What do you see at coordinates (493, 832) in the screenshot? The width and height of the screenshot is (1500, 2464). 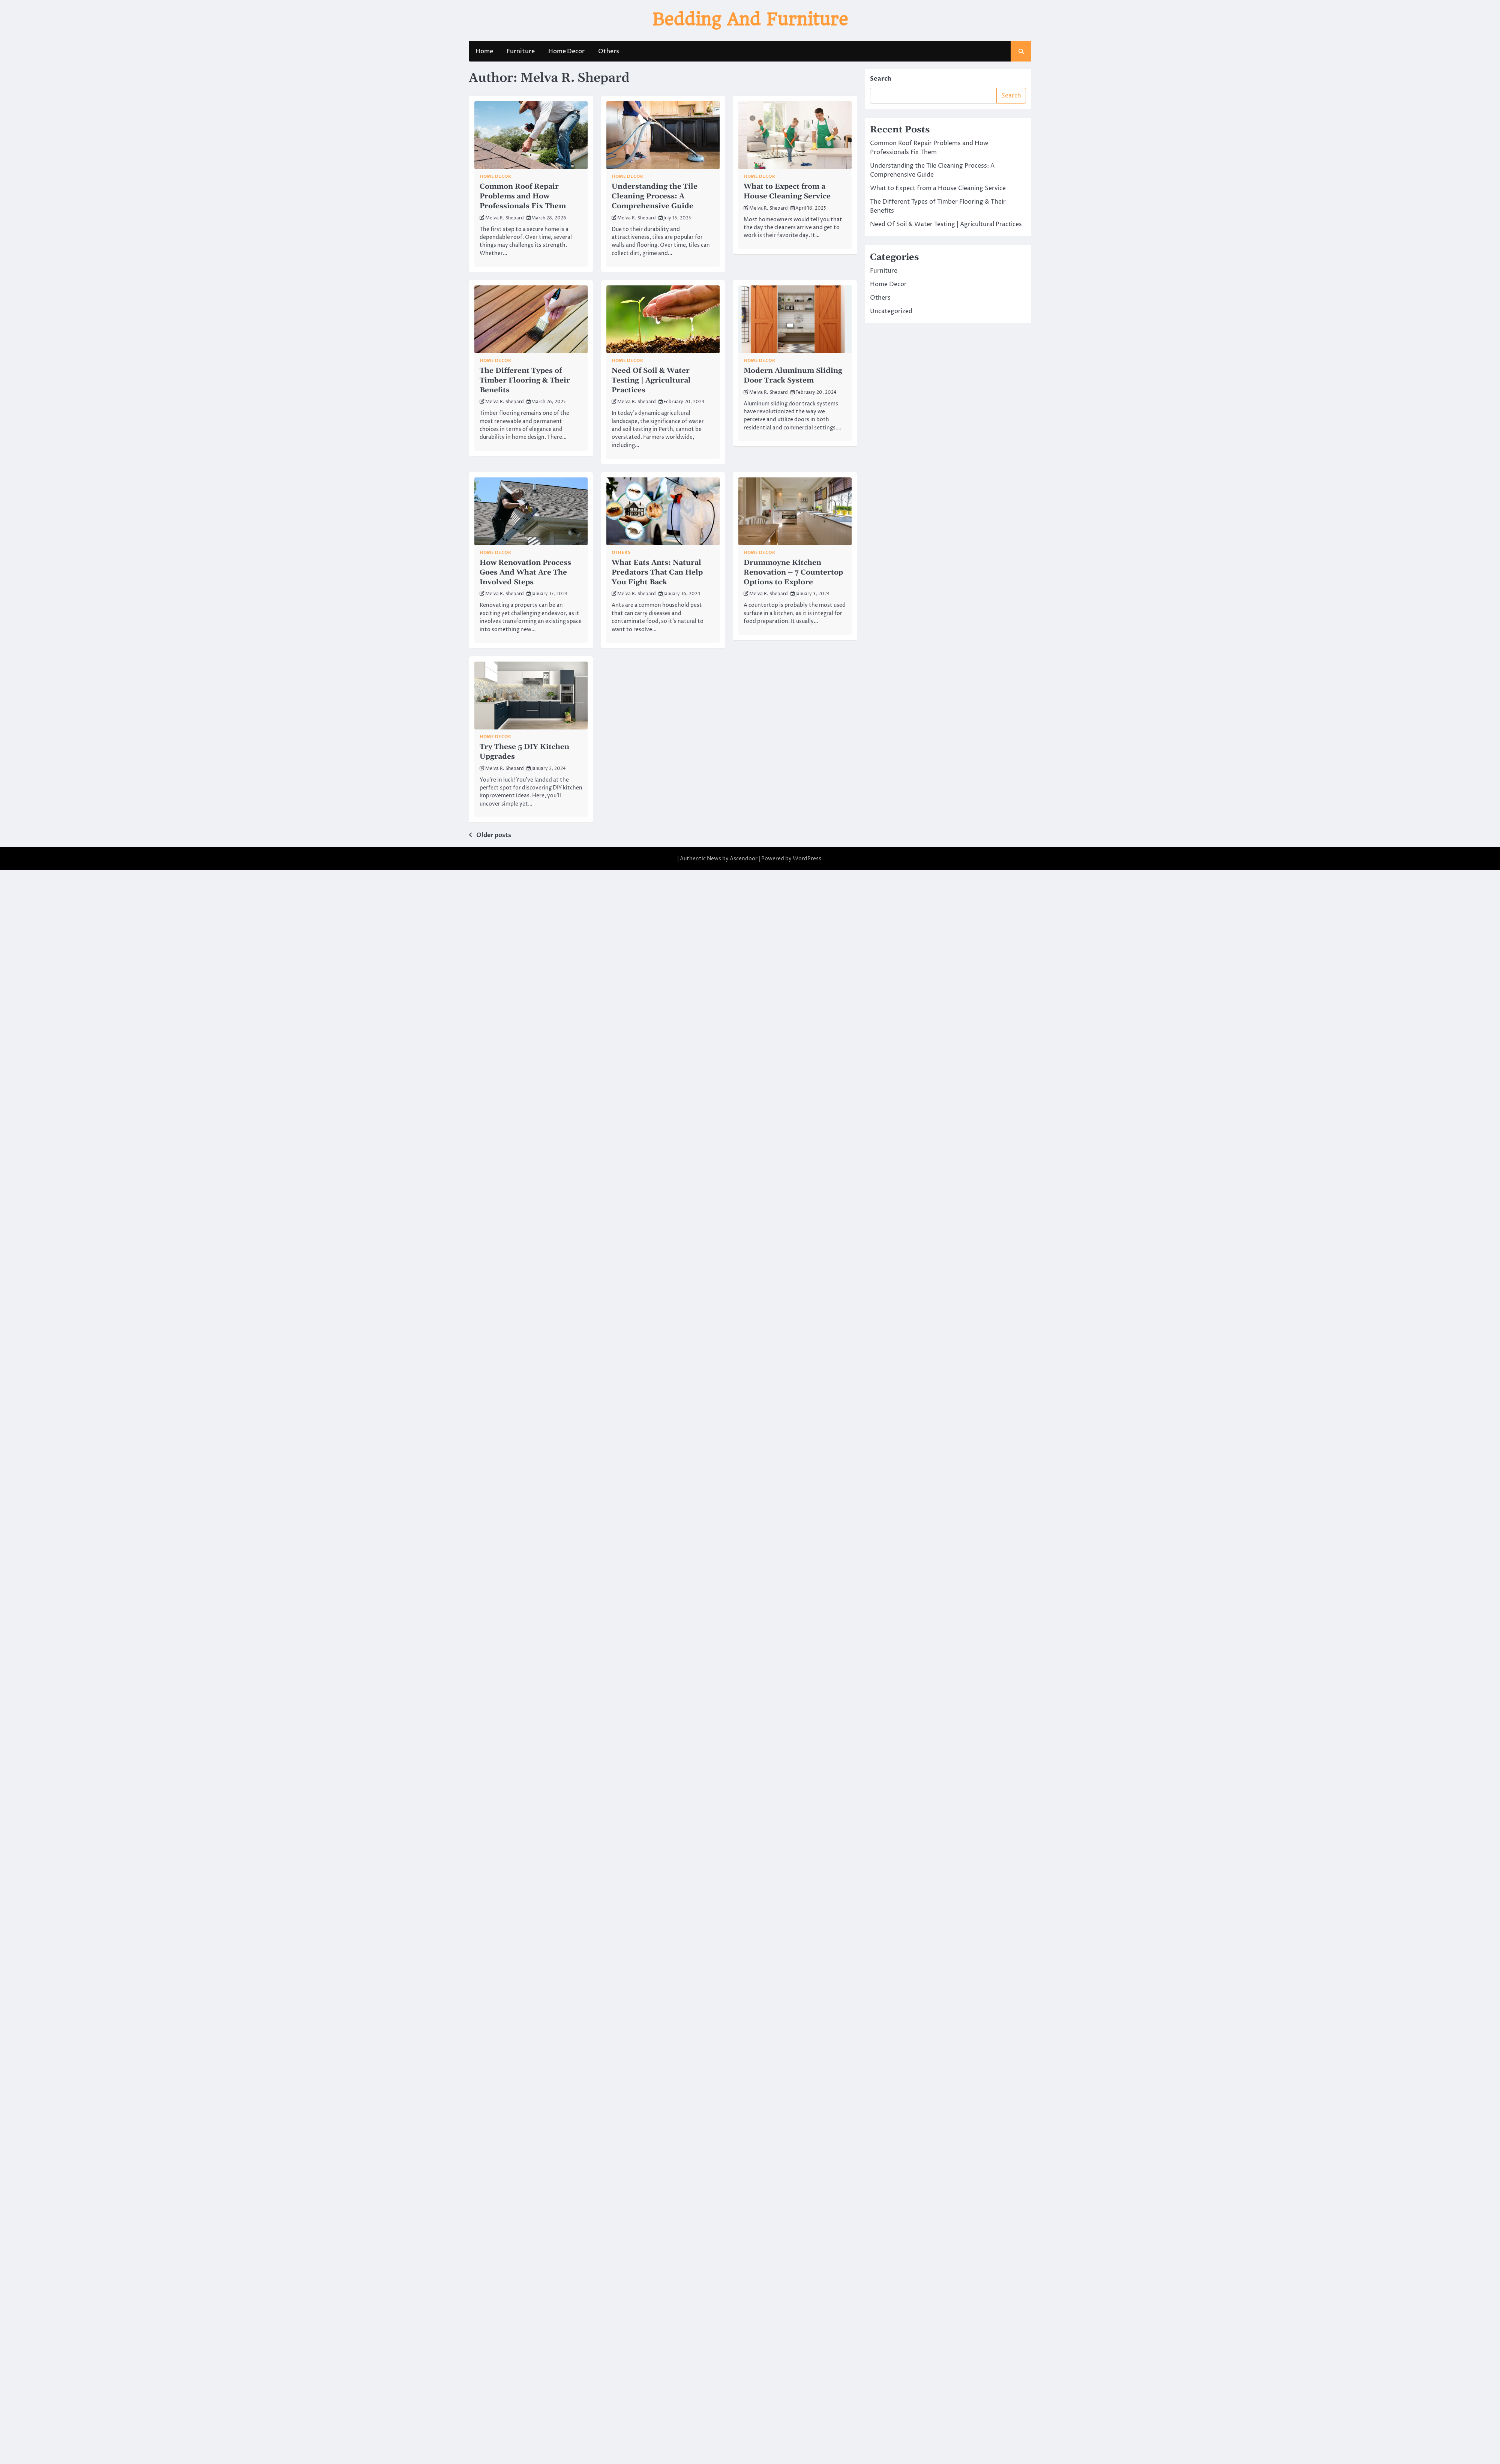 I see `Older posts` at bounding box center [493, 832].